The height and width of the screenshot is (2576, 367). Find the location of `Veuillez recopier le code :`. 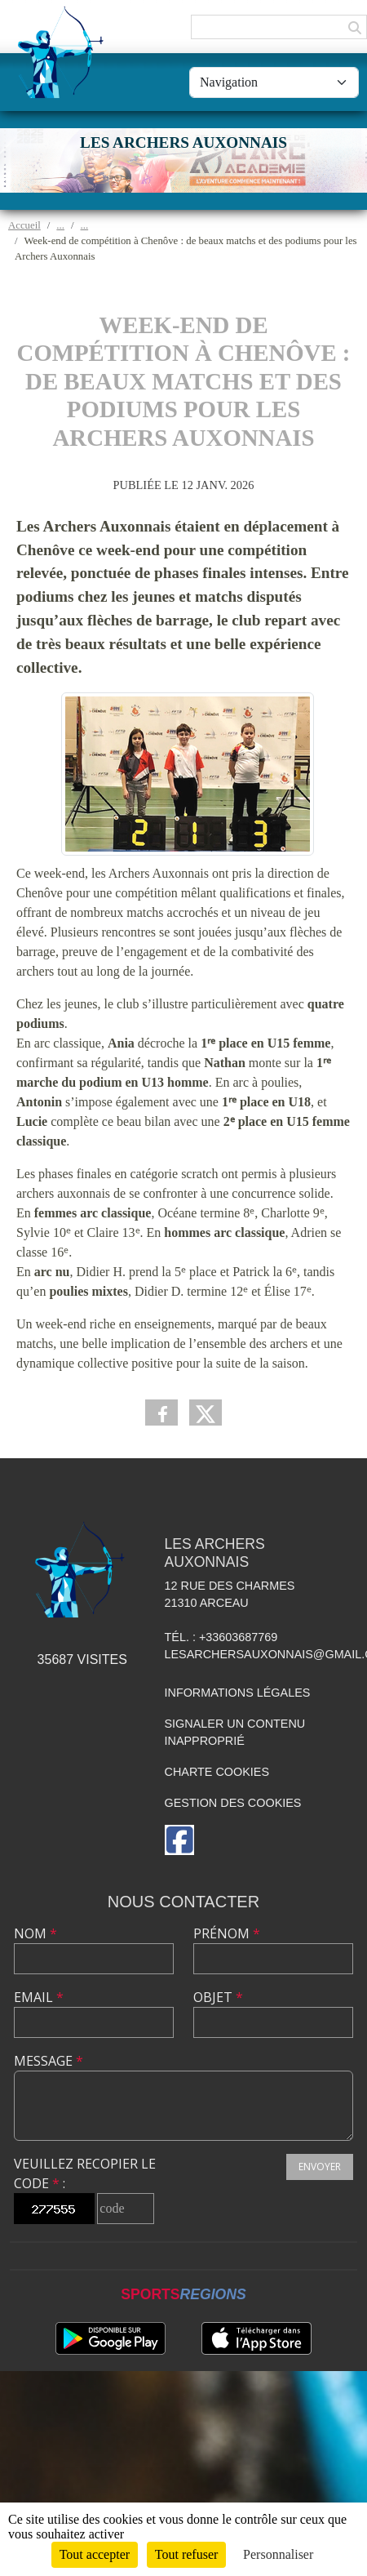

Veuillez recopier le code : is located at coordinates (85, 2173).